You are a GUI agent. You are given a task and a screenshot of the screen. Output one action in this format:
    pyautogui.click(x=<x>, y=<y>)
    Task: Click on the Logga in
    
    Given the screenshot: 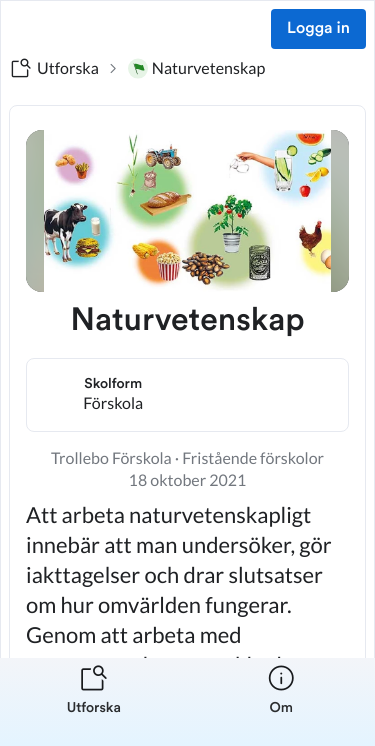 What is the action you would take?
    pyautogui.click(x=318, y=29)
    